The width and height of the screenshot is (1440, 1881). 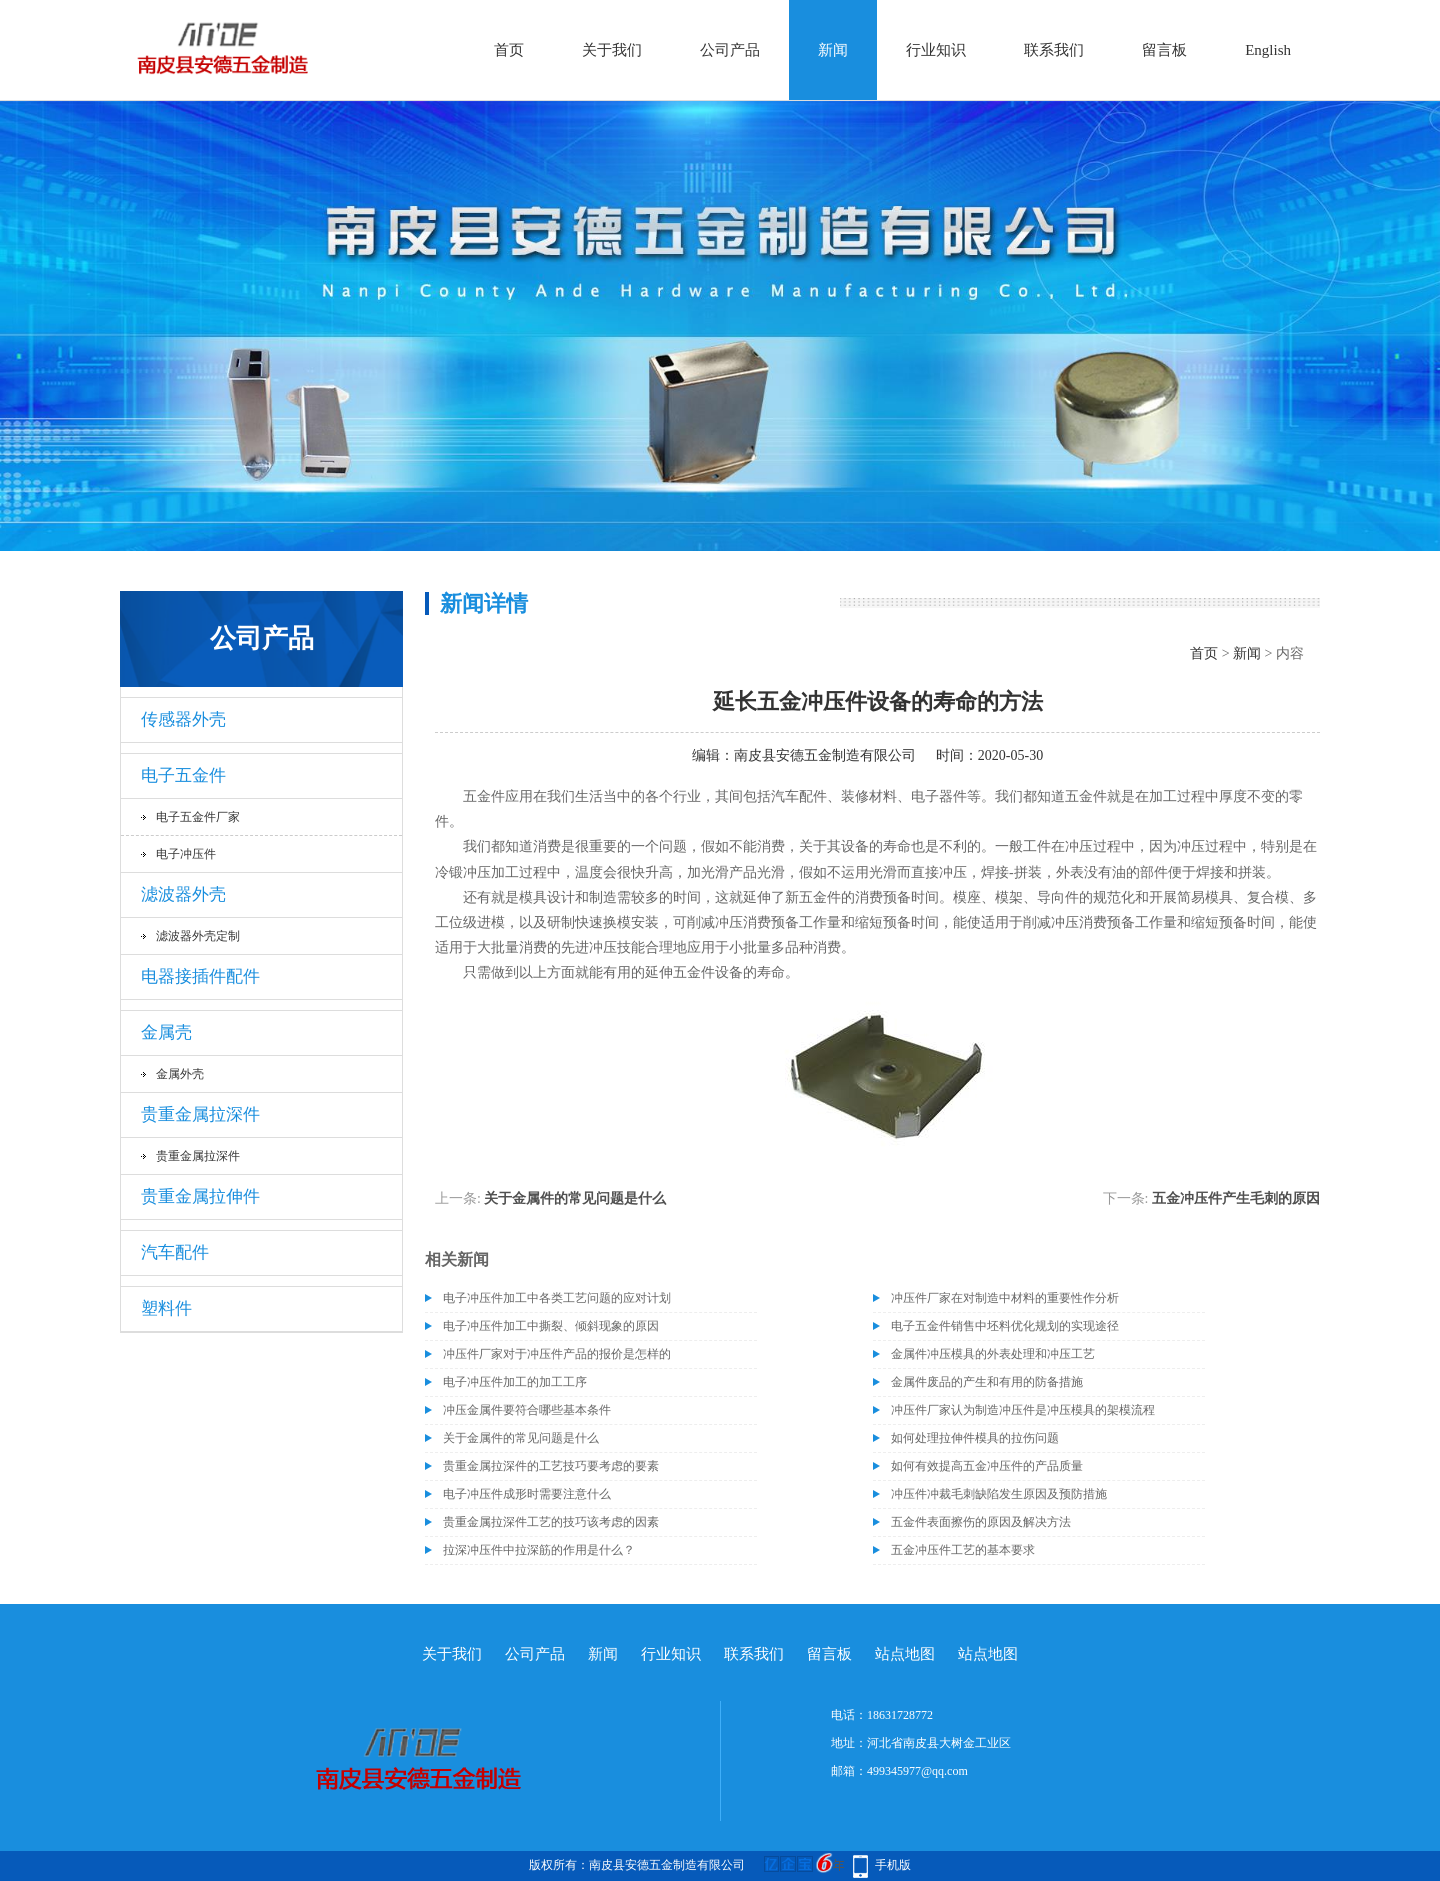 I want to click on 五金冲压件产生毛刺的原因, so click(x=1236, y=1198).